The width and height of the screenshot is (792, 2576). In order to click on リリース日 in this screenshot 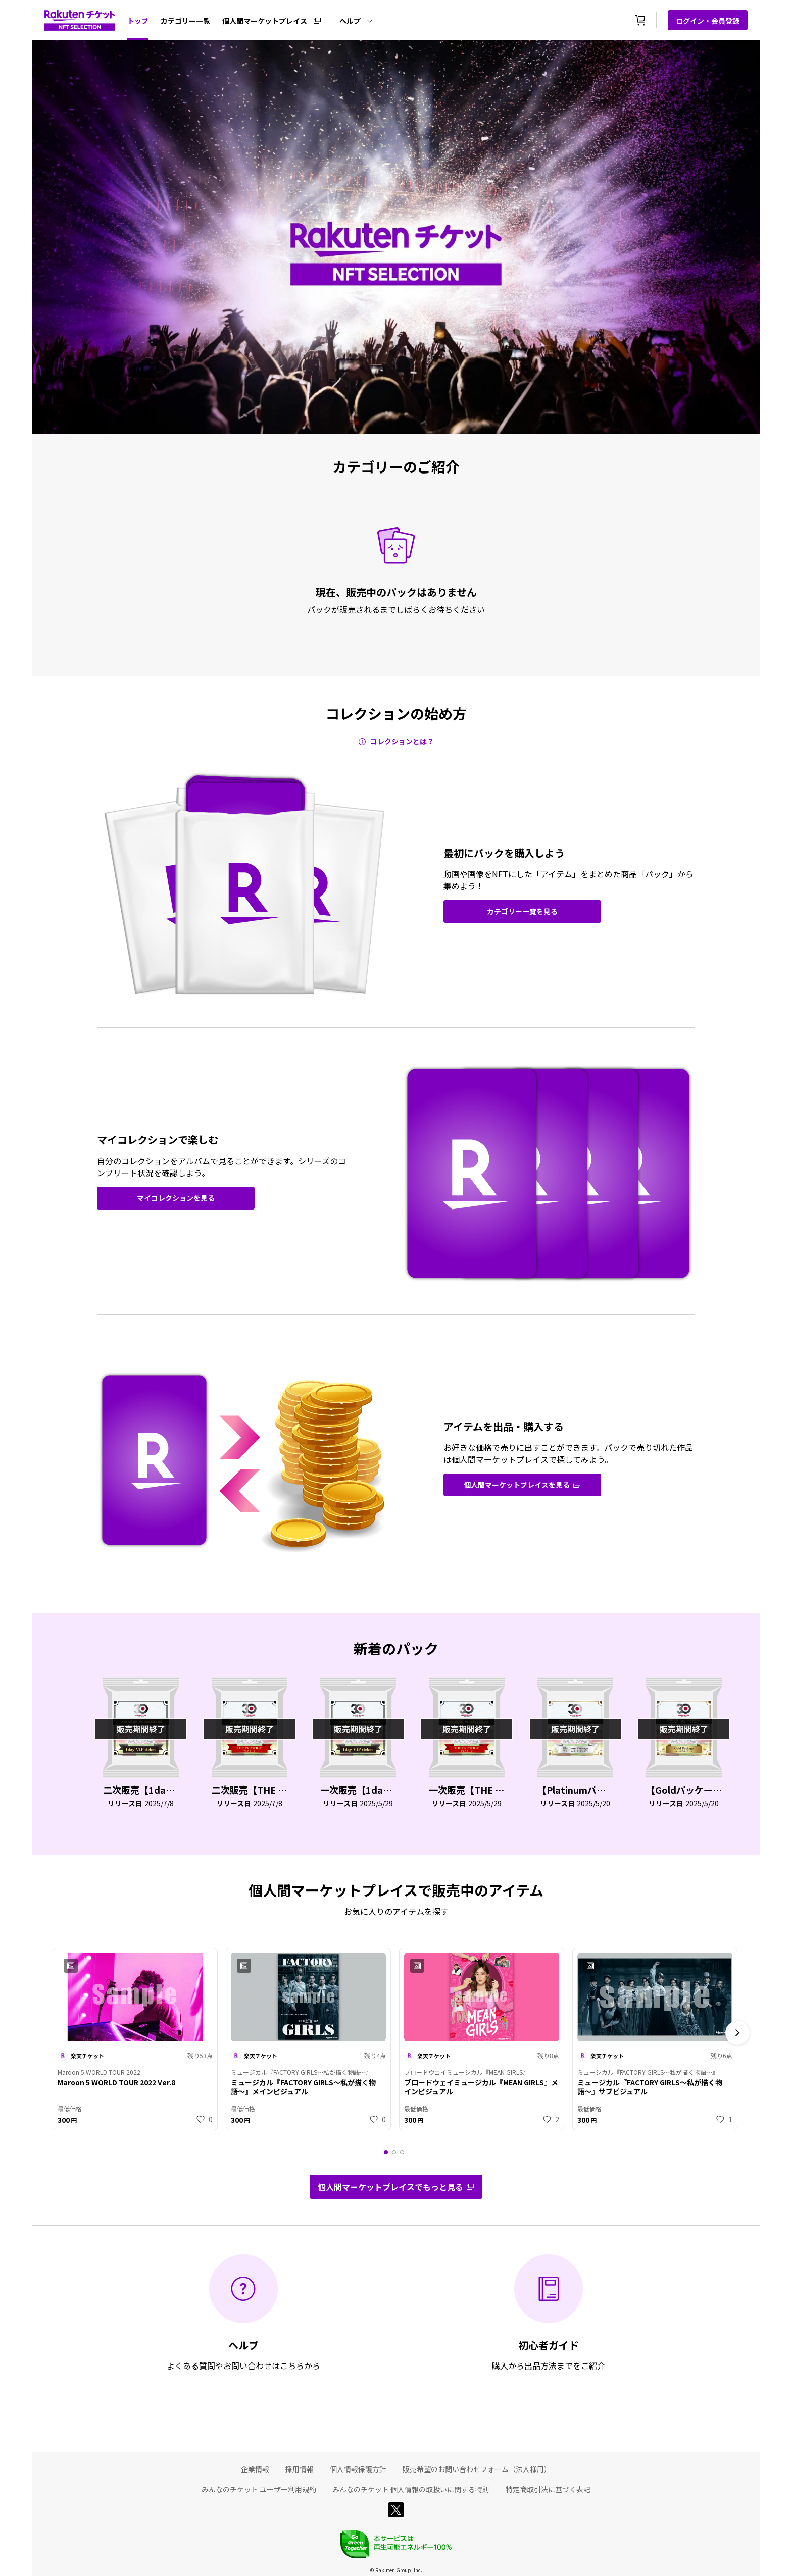, I will do `click(125, 1803)`.